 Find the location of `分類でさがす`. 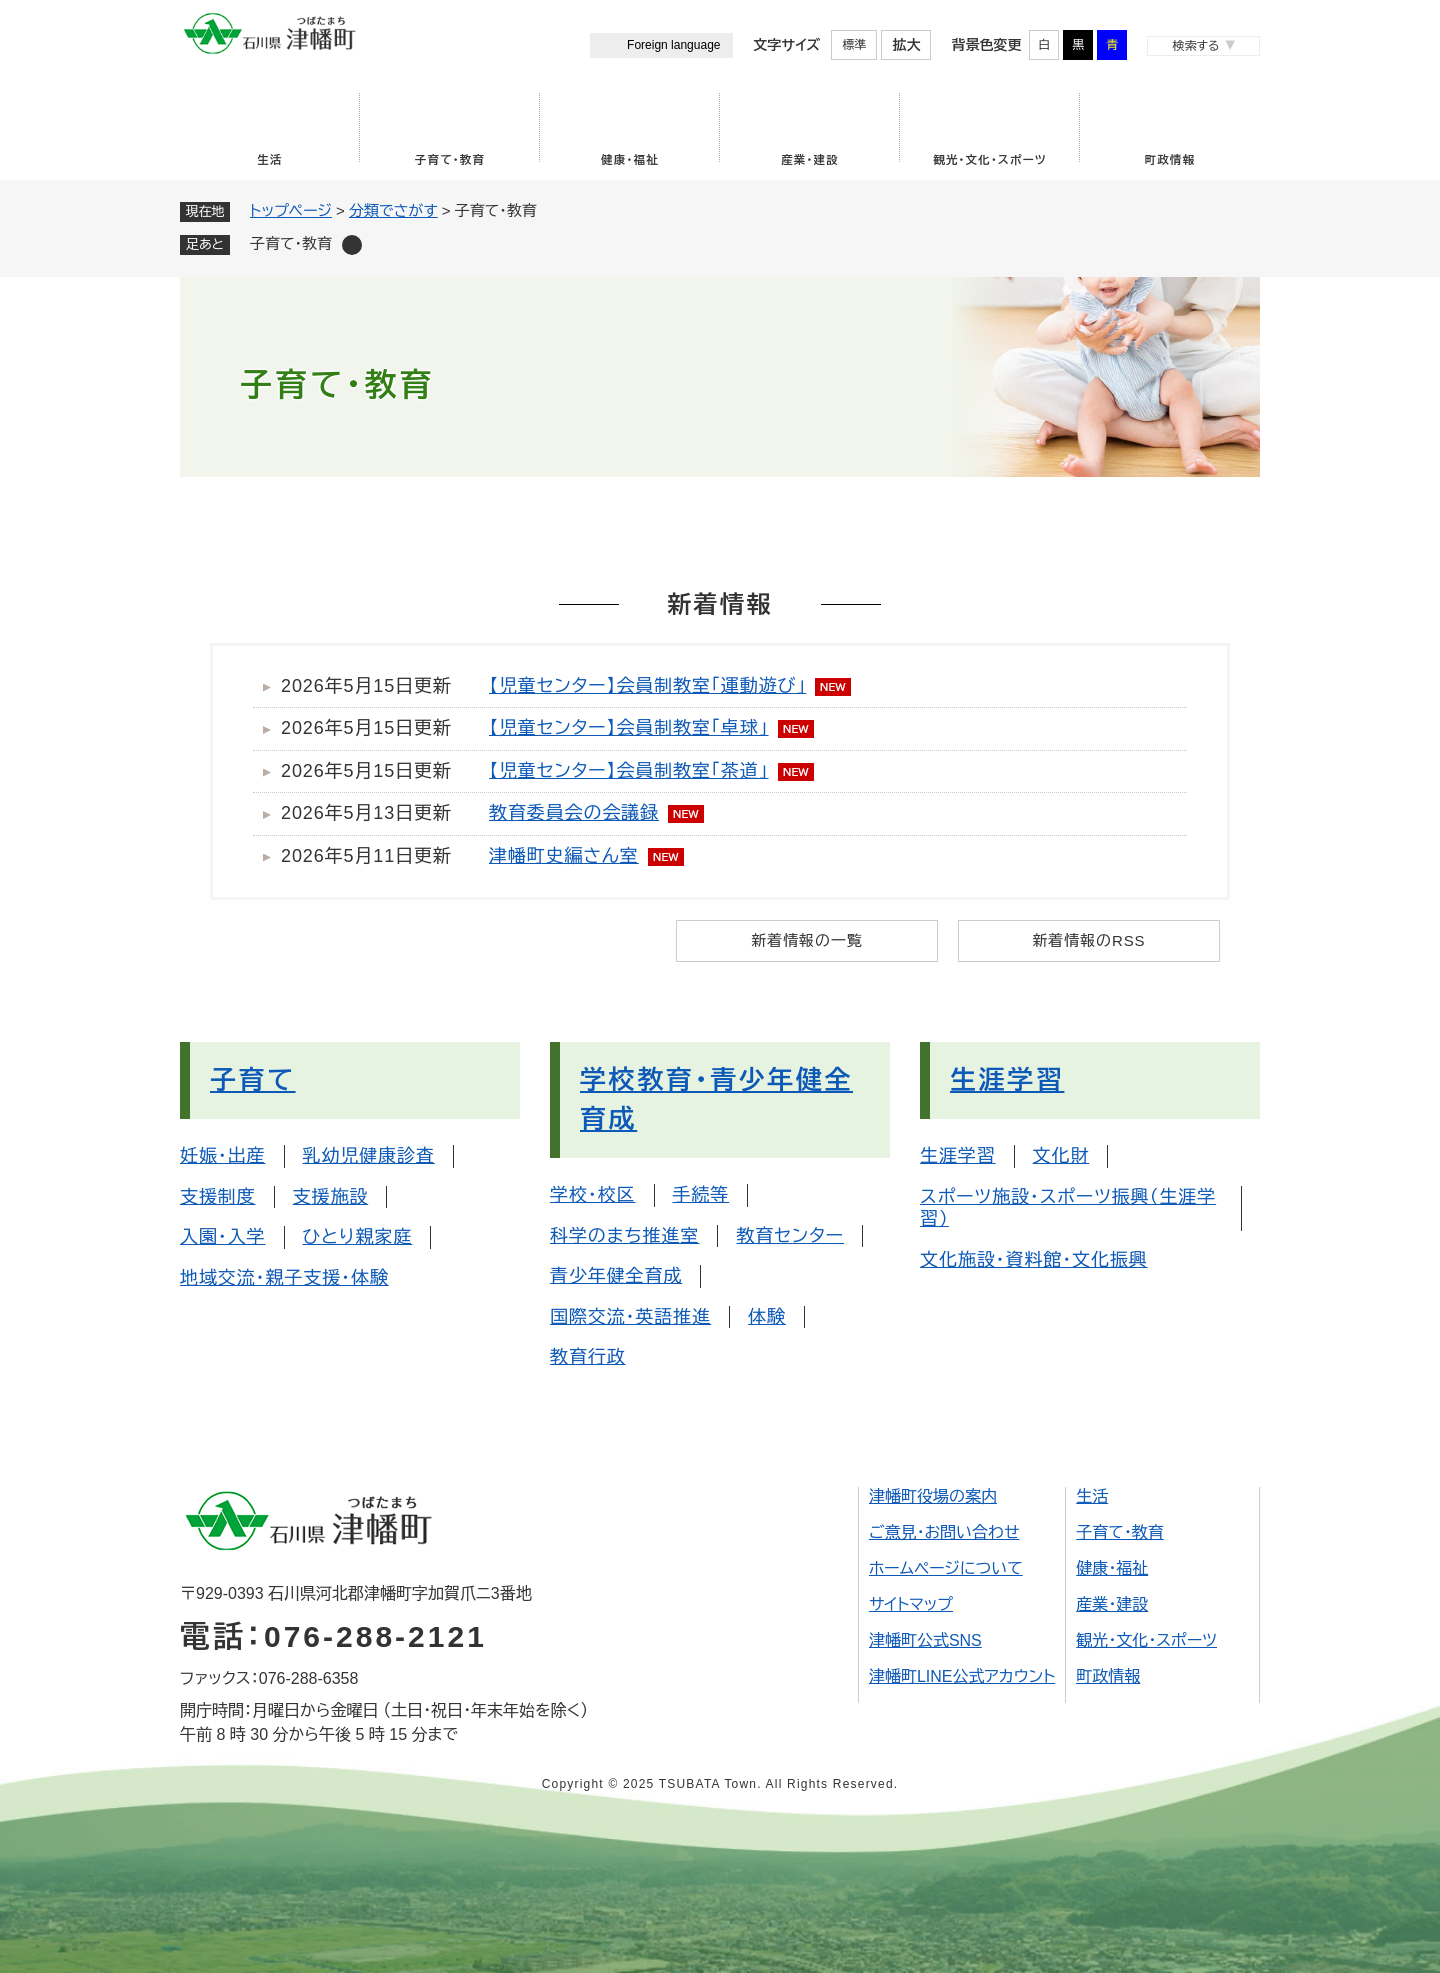

分類でさがす is located at coordinates (393, 210).